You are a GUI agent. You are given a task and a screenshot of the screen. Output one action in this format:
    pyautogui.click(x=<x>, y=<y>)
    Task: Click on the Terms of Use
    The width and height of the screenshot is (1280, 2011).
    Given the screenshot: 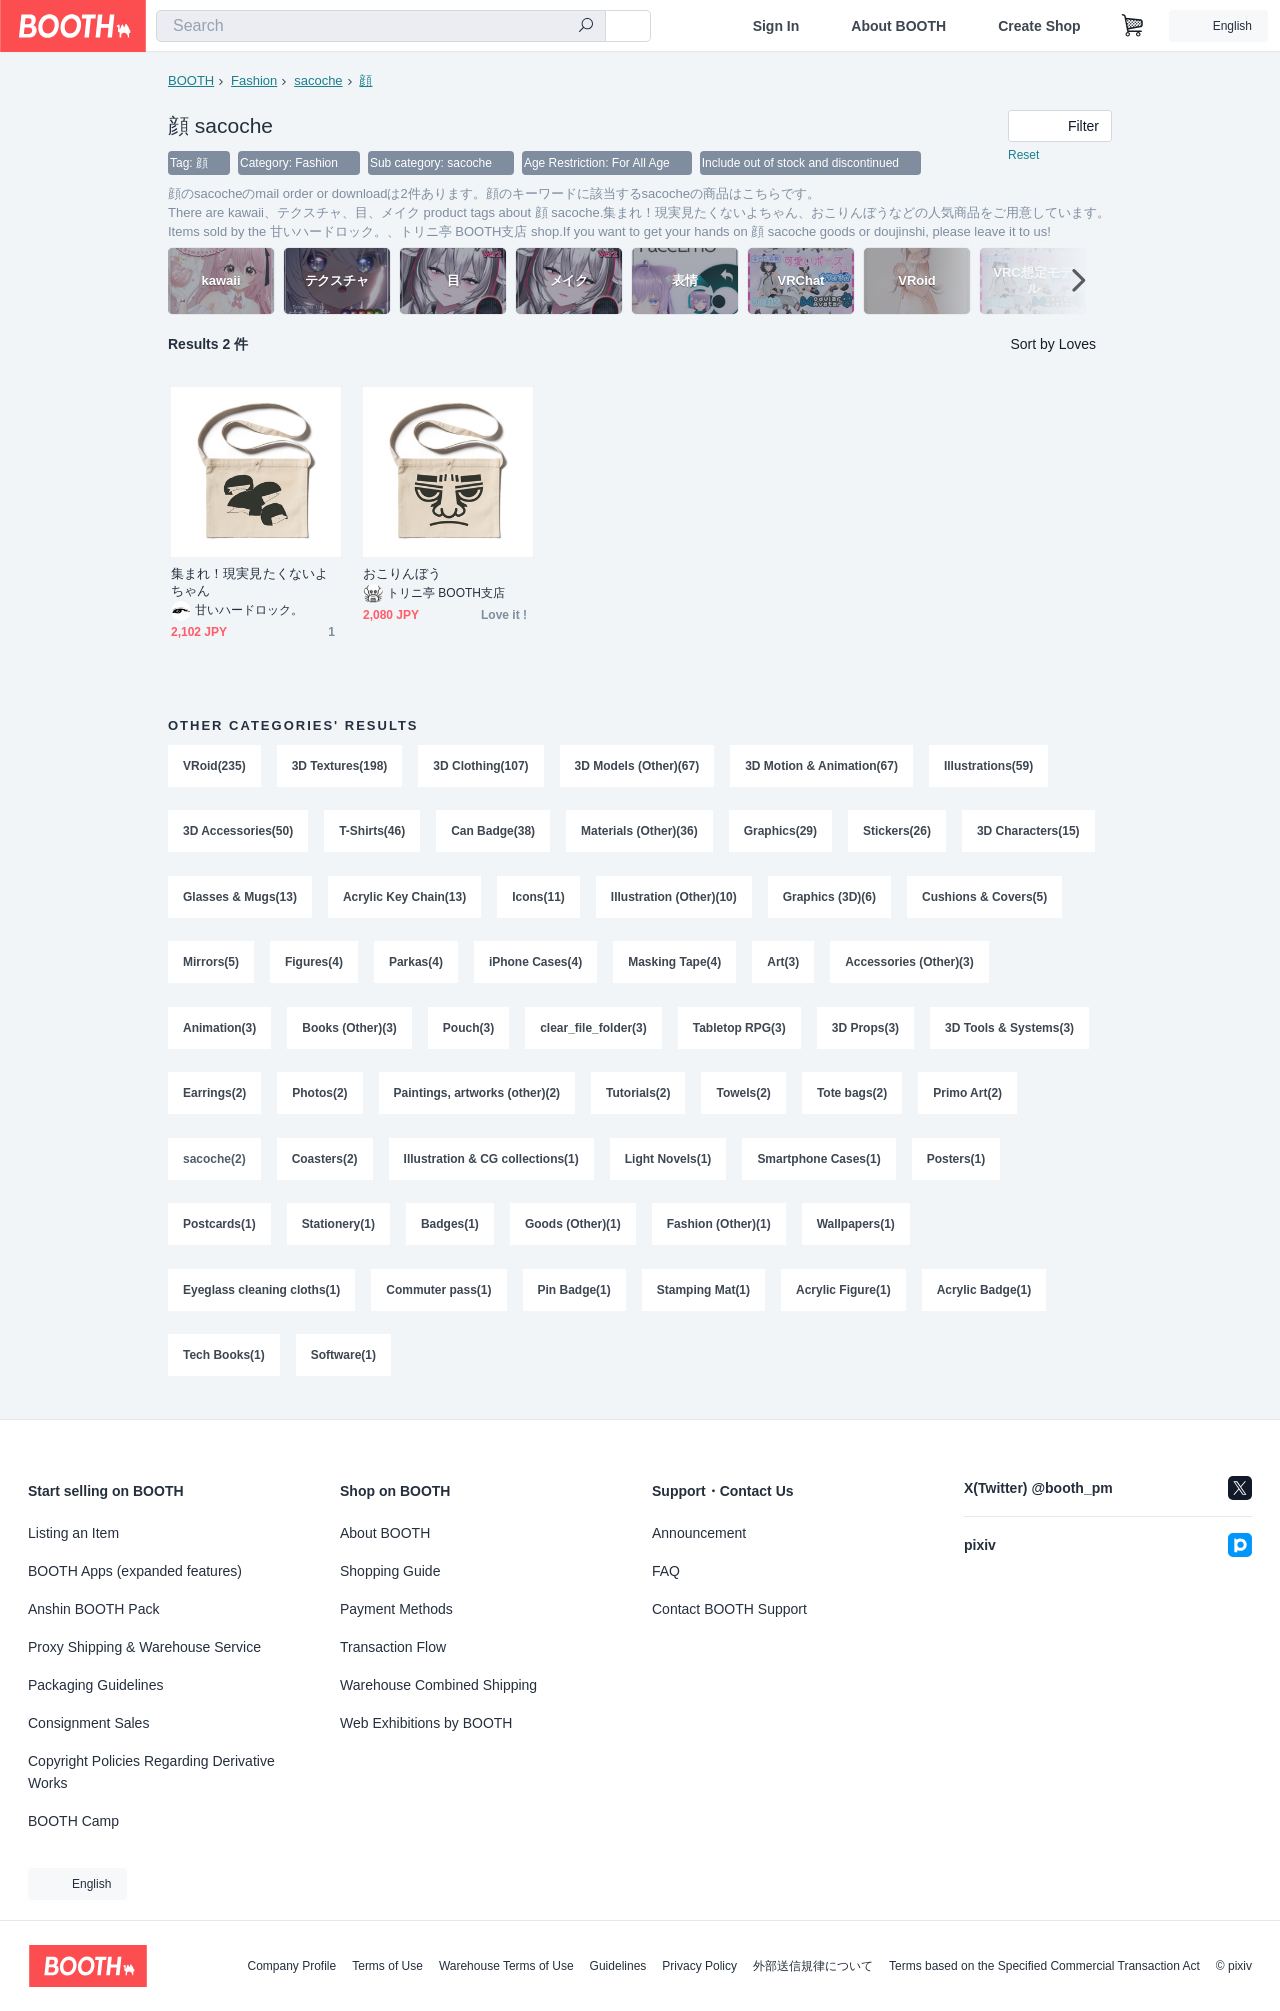 What is the action you would take?
    pyautogui.click(x=387, y=1966)
    